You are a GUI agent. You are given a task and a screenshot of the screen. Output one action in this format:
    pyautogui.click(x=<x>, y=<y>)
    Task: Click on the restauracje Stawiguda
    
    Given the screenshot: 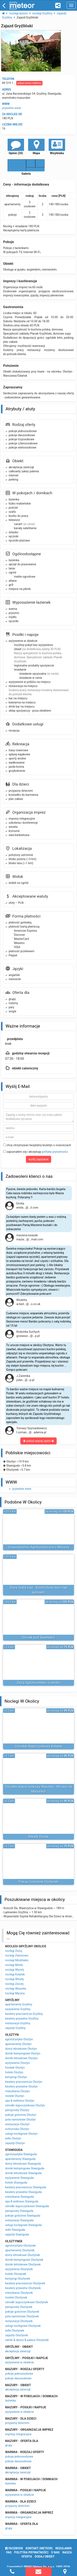 What is the action you would take?
    pyautogui.click(x=19, y=2220)
    